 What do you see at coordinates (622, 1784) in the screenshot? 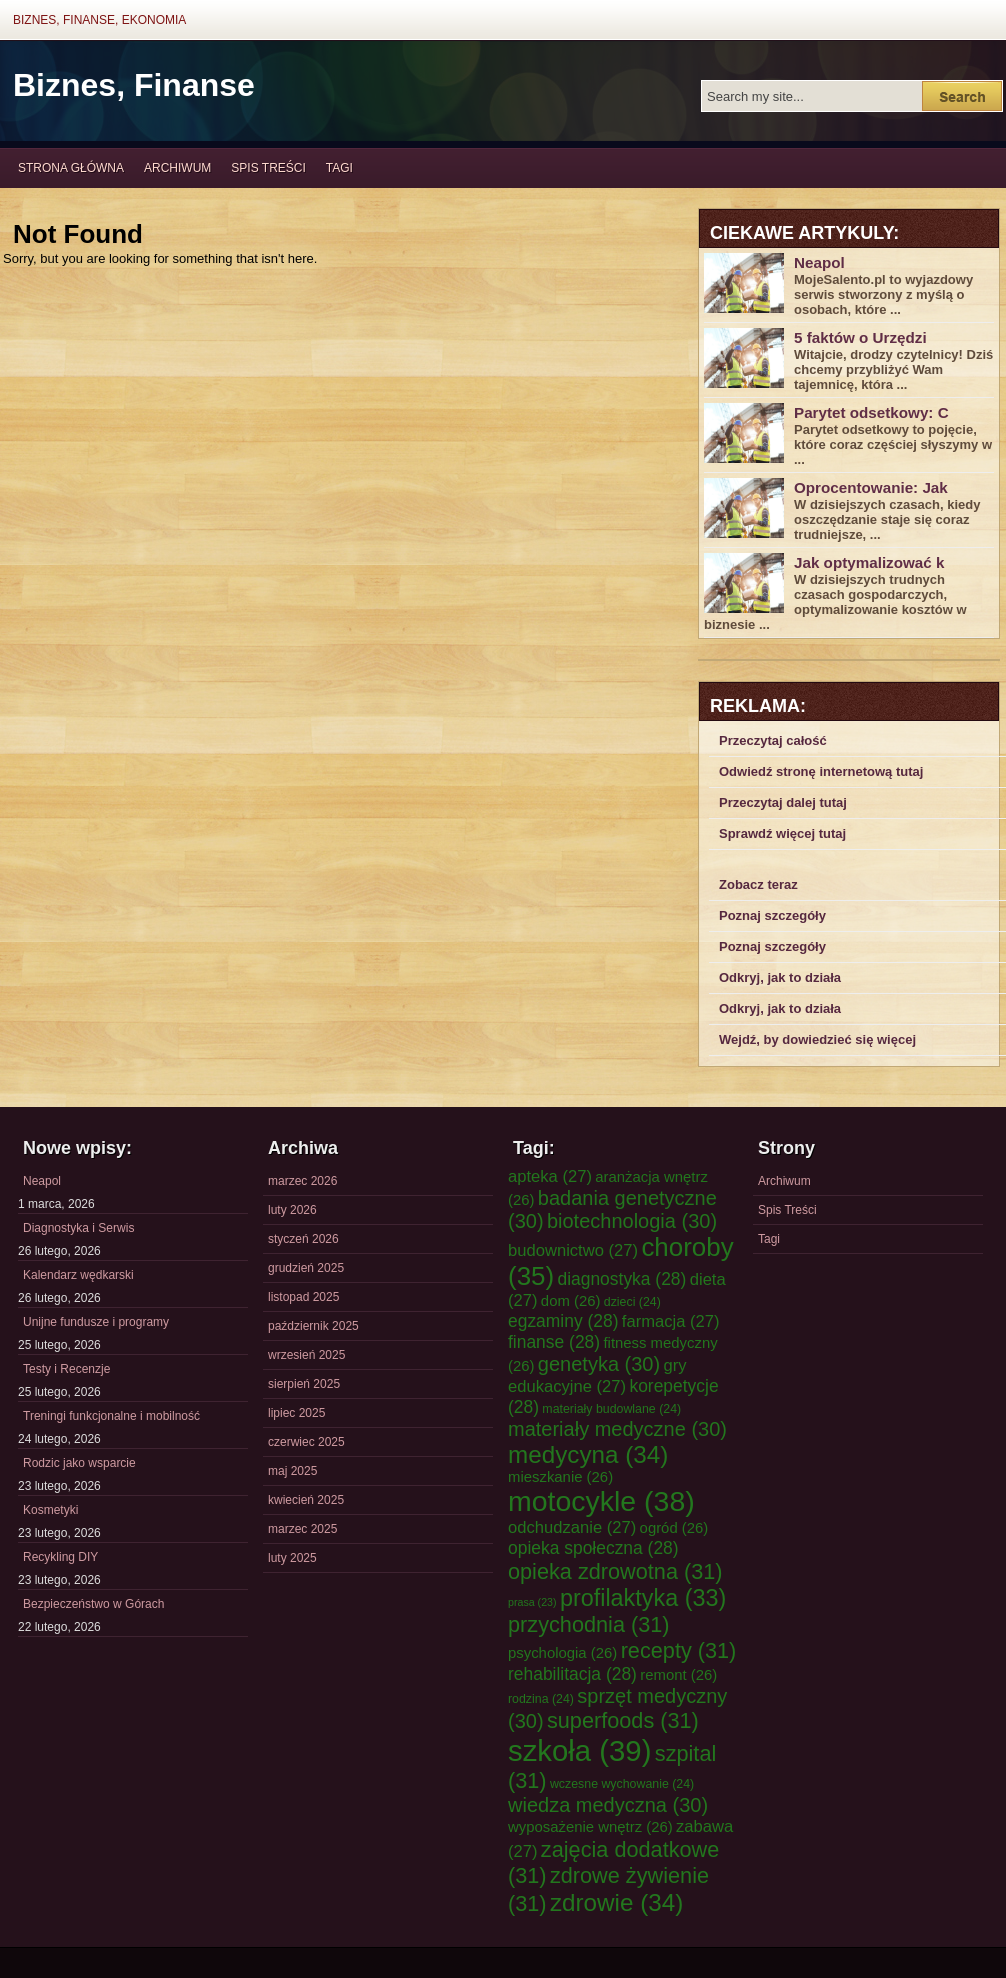
I see `wczesne wychowanie [wczesne wychowanie (24 elementy)]` at bounding box center [622, 1784].